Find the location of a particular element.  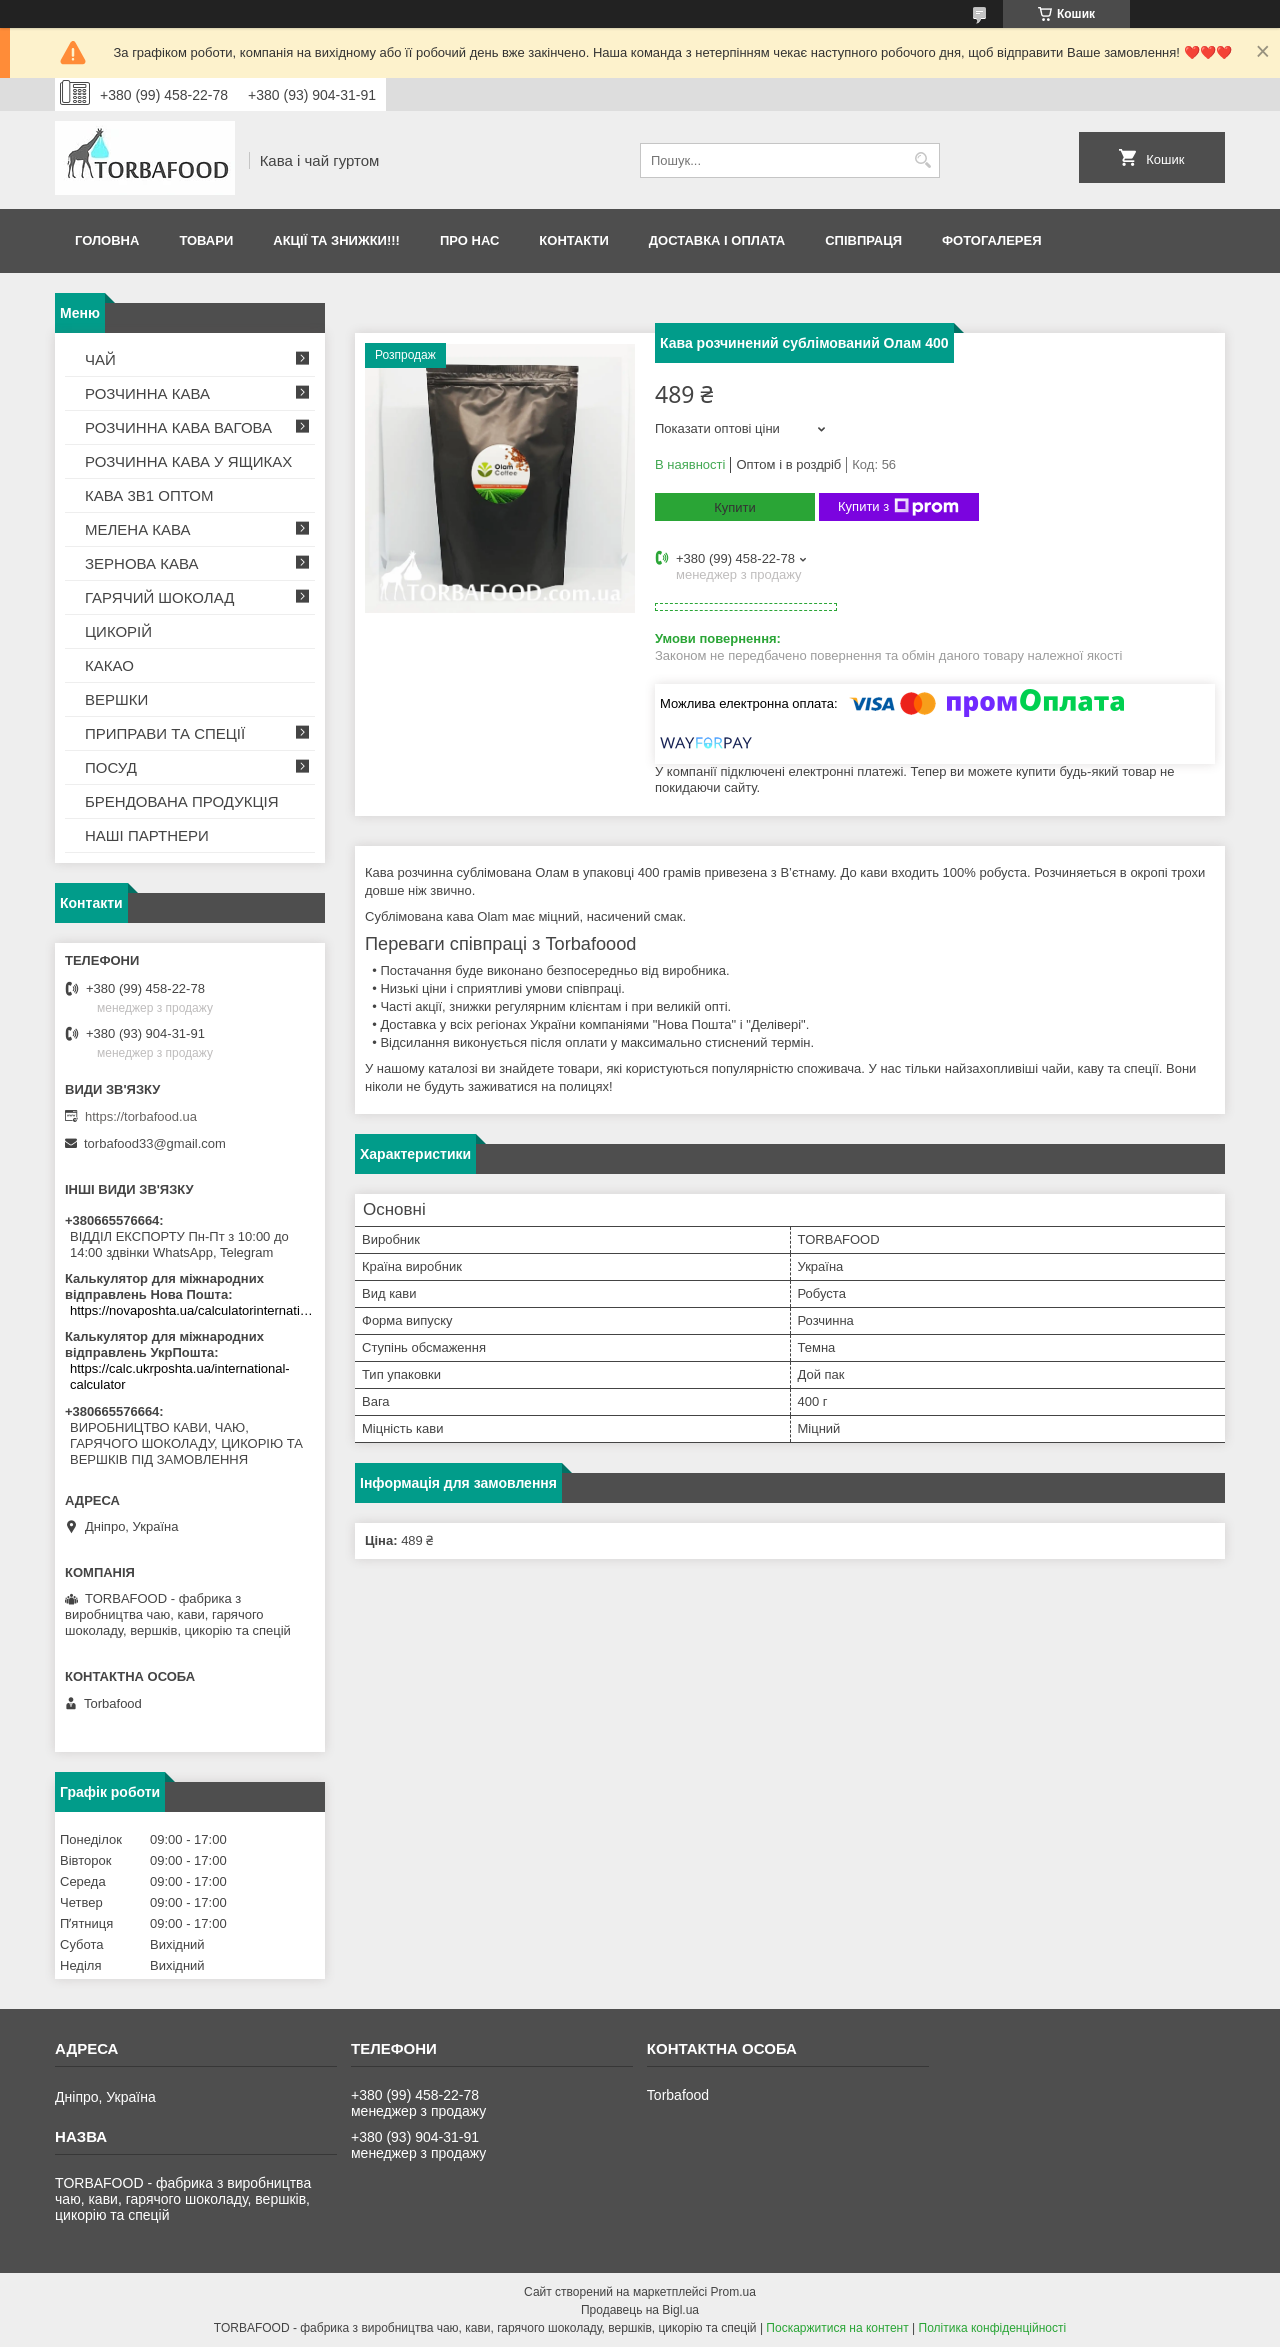

ЧАЙ is located at coordinates (100, 359).